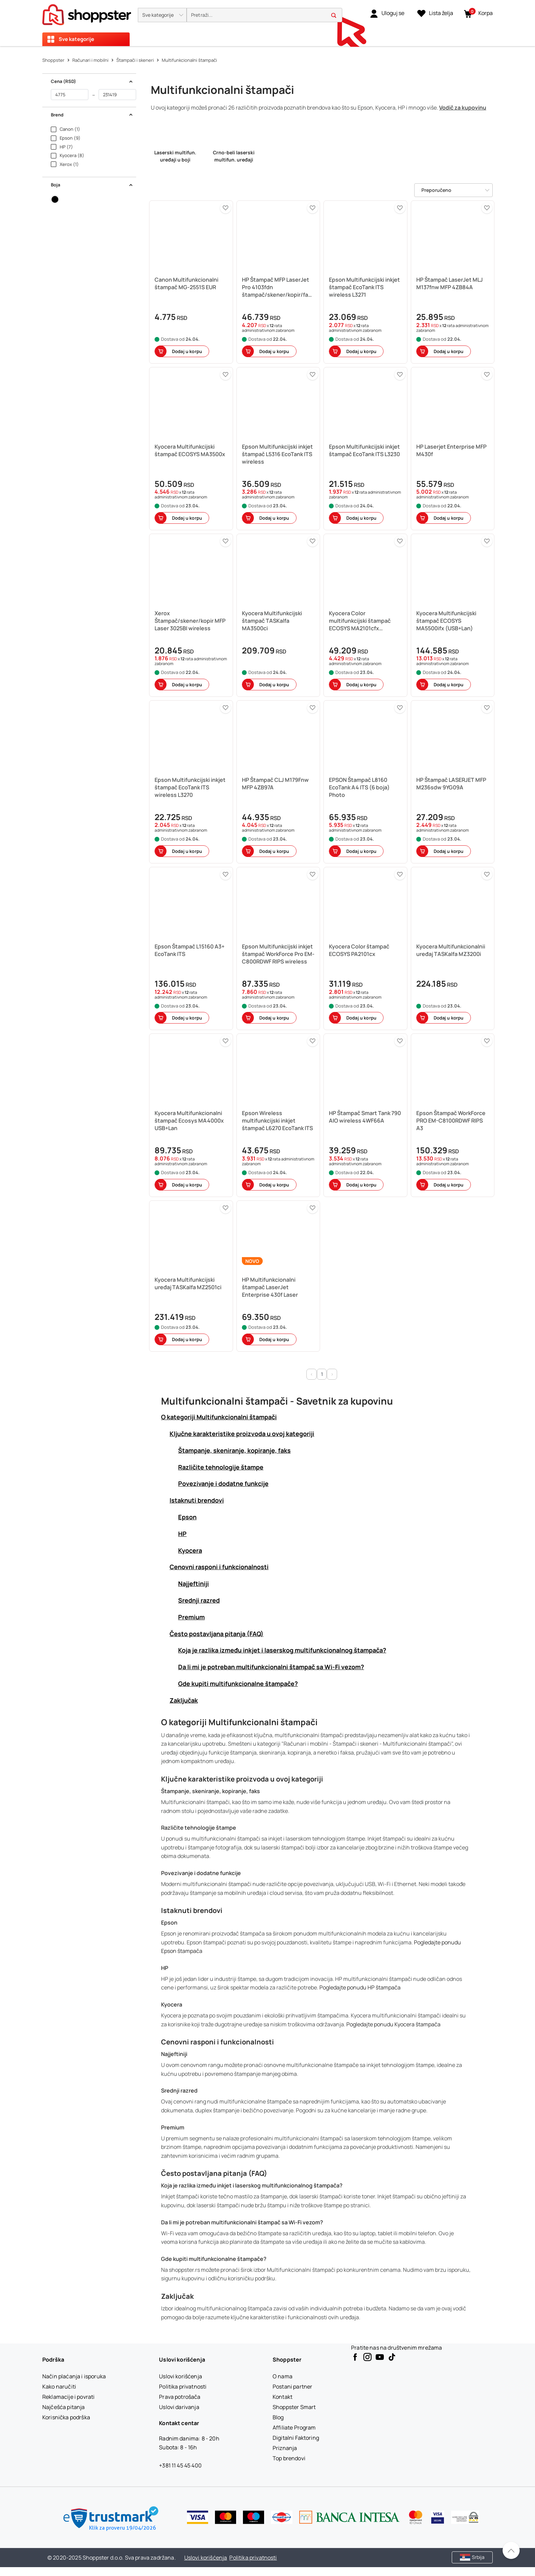 This screenshot has height=2576, width=535. What do you see at coordinates (191, 1617) in the screenshot?
I see `Premium [button]` at bounding box center [191, 1617].